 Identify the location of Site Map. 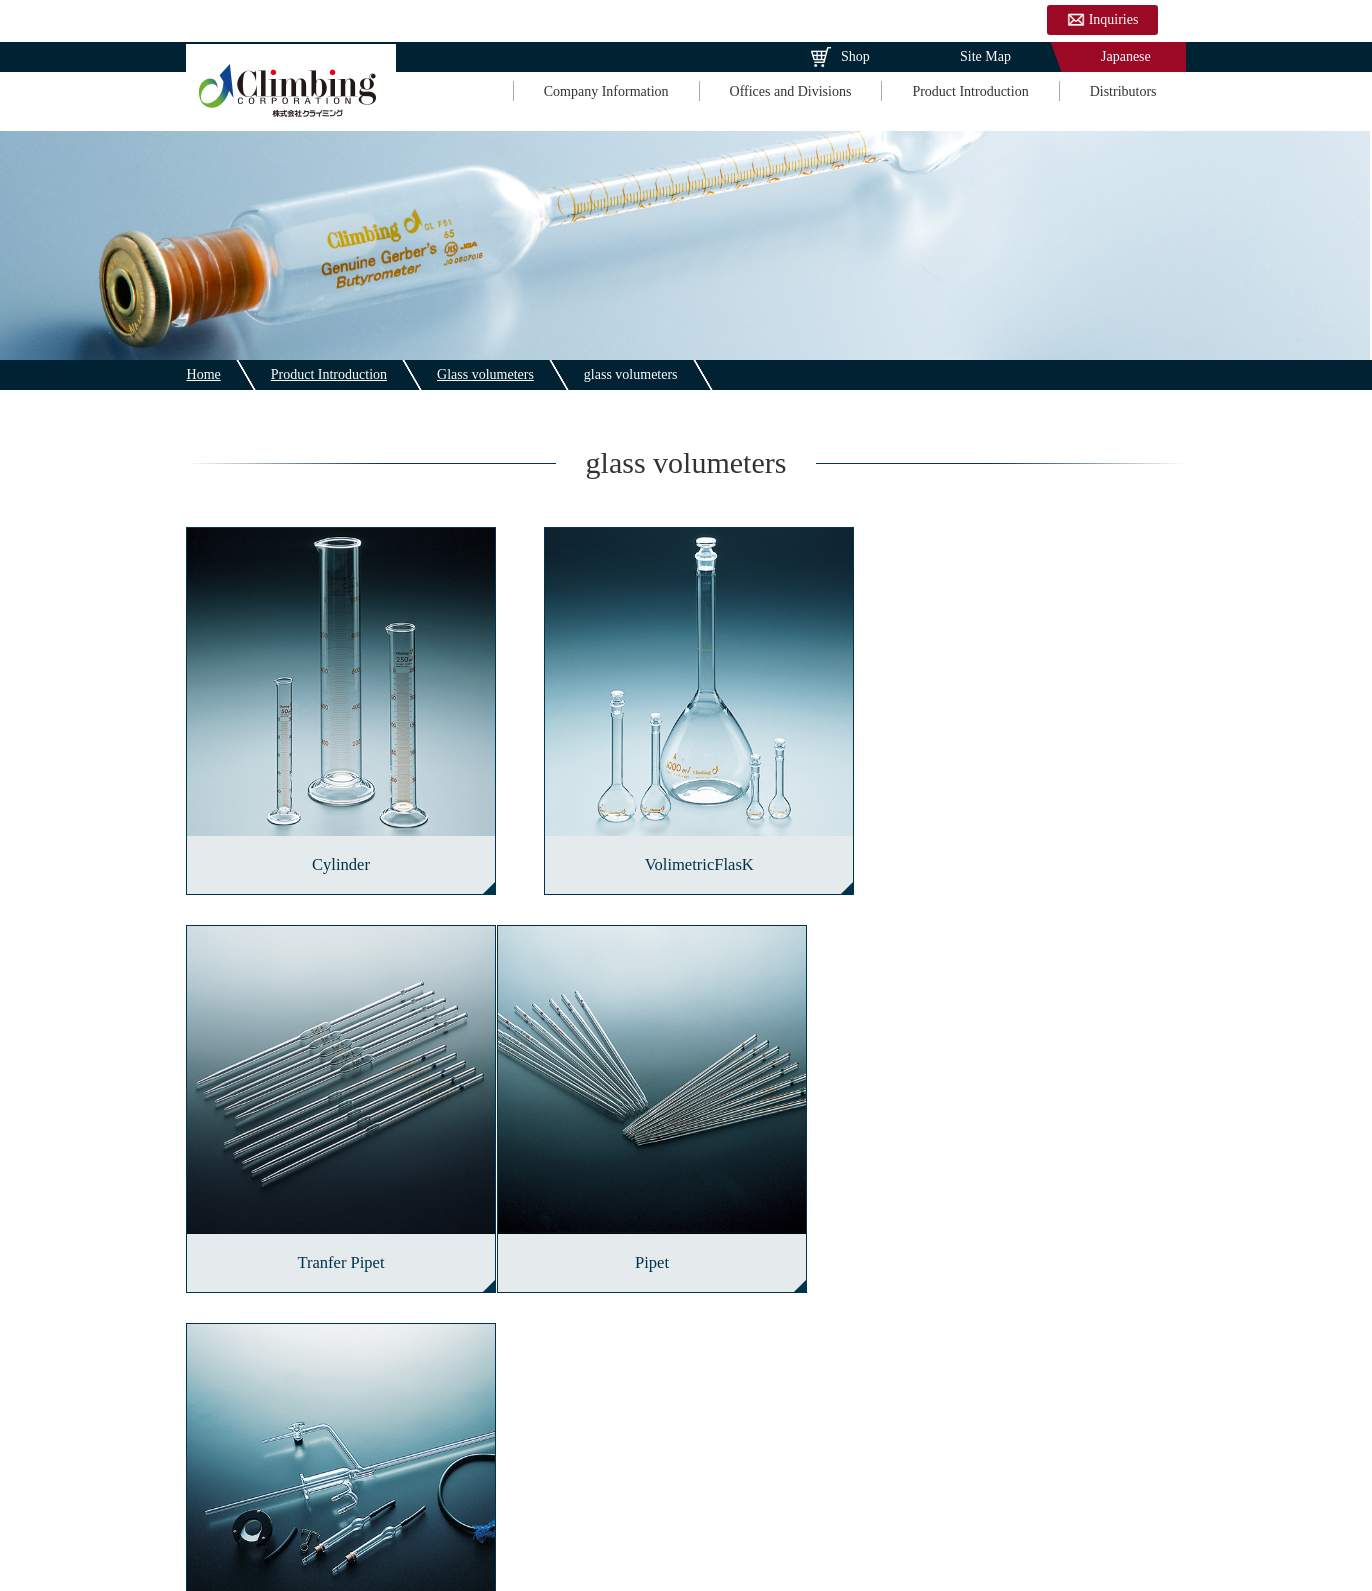
(985, 56).